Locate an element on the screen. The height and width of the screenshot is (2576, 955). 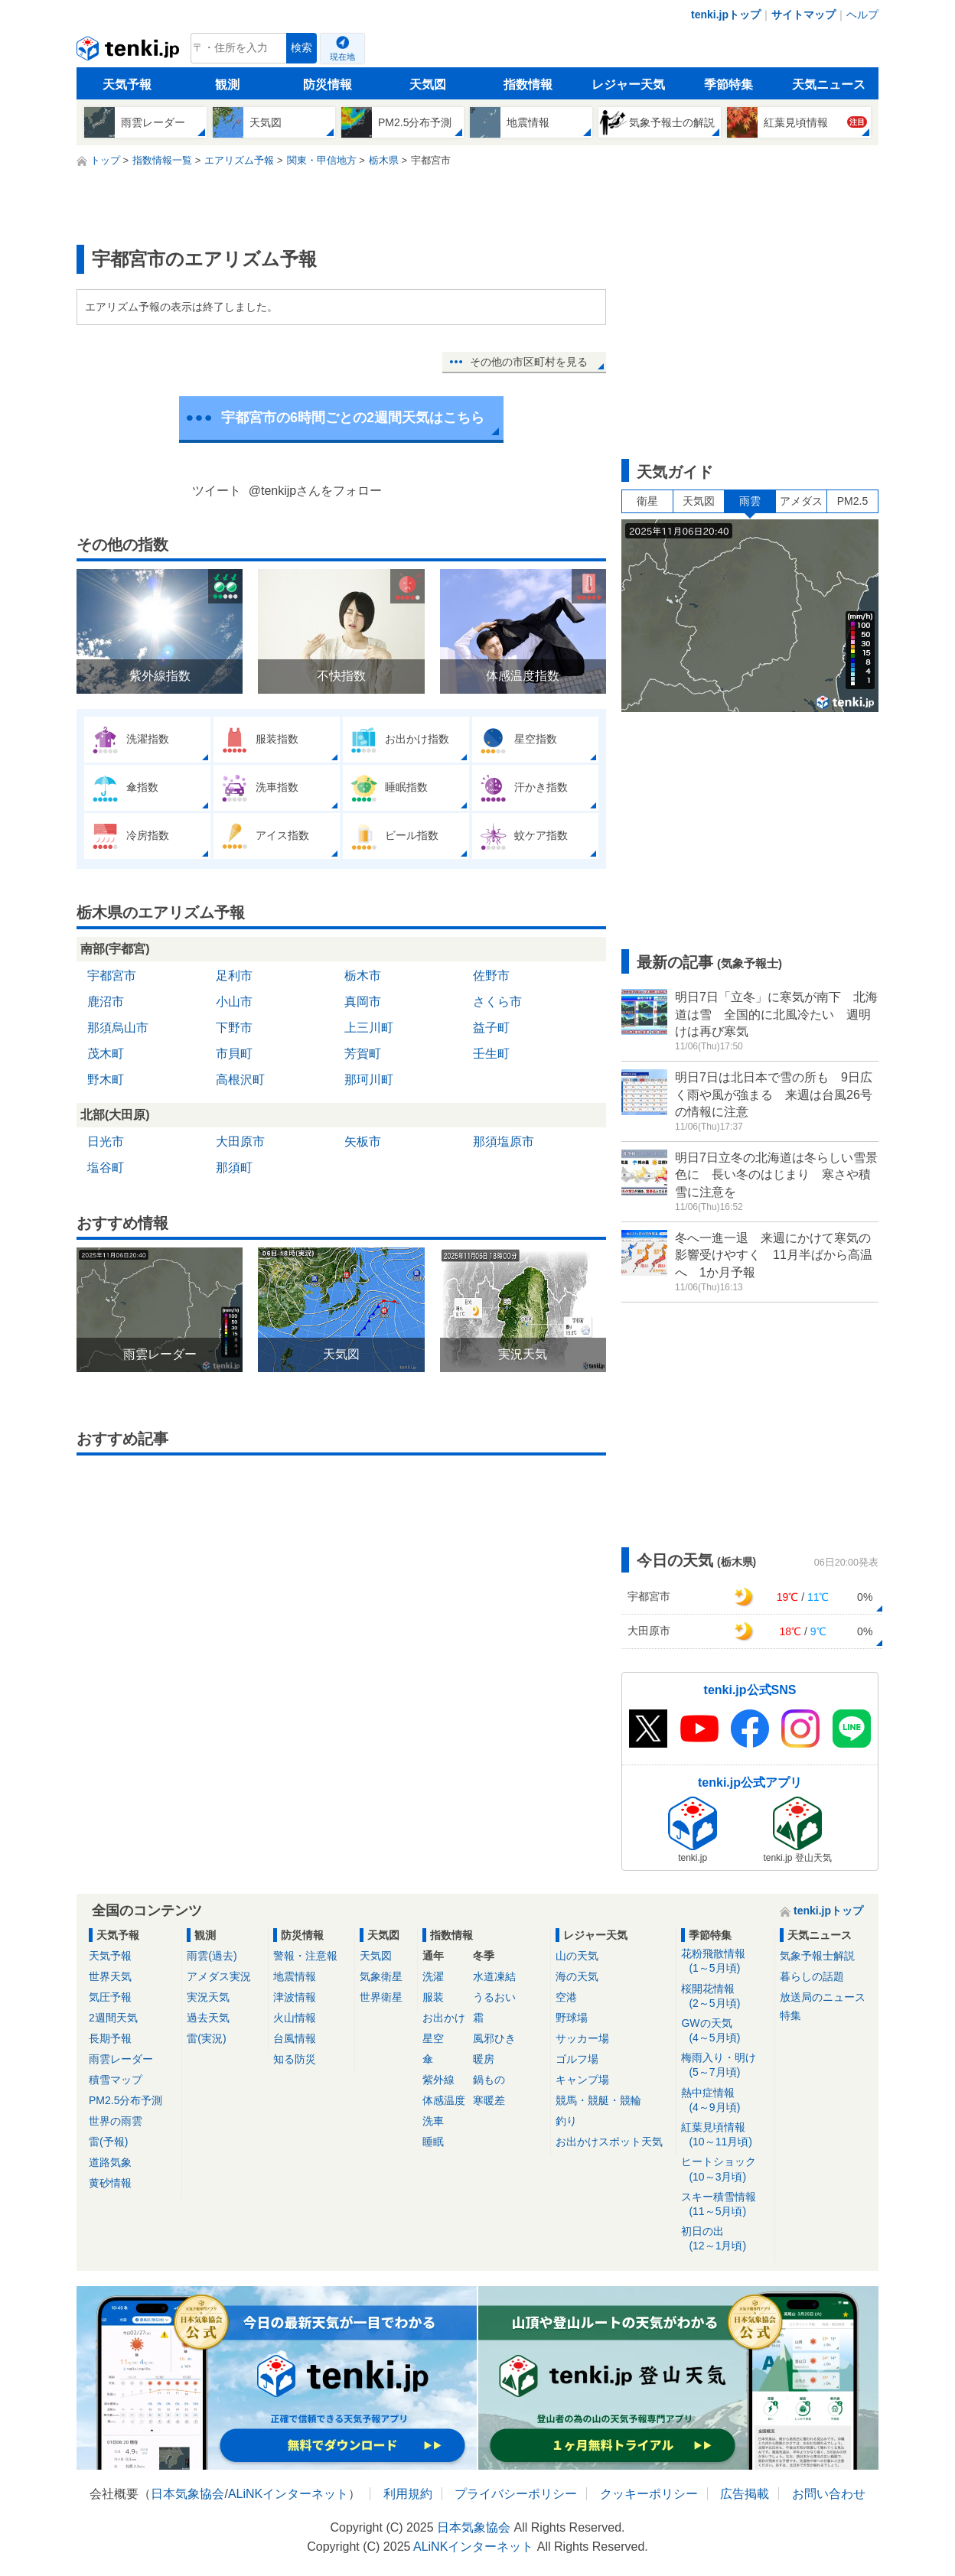
野球場 is located at coordinates (572, 2018).